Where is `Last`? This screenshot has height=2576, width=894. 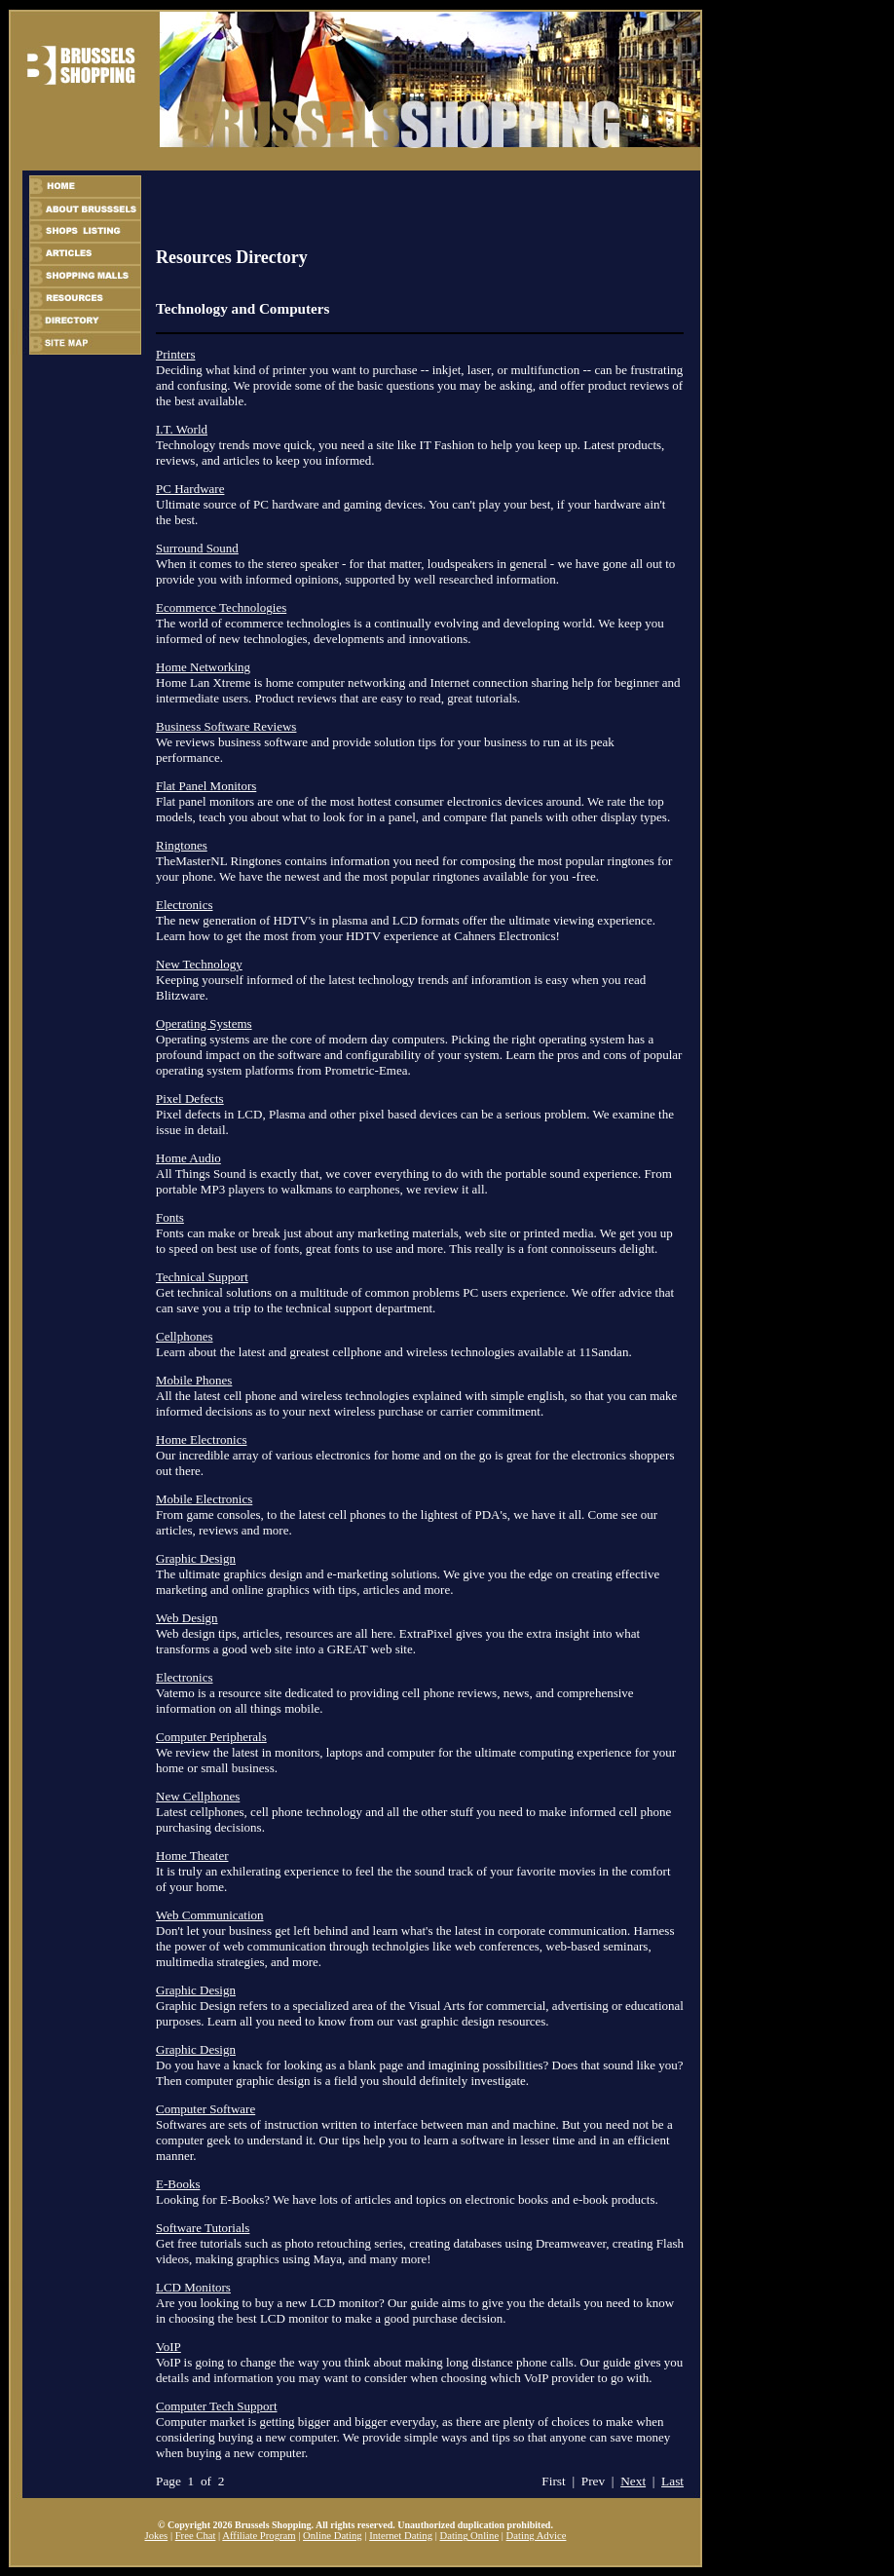
Last is located at coordinates (672, 2481).